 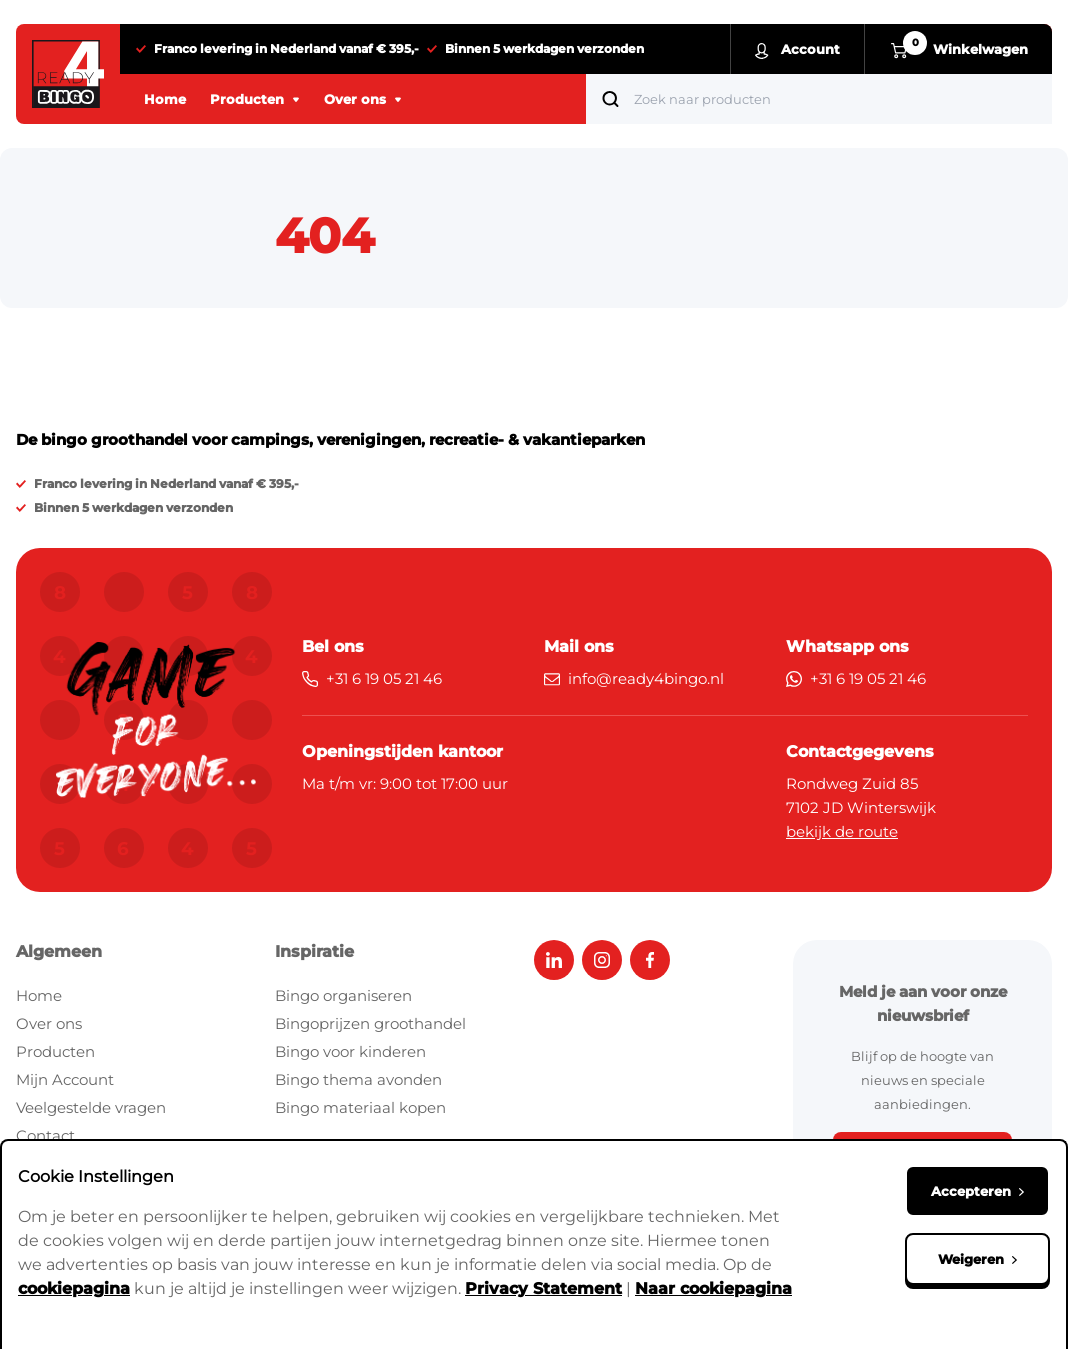 What do you see at coordinates (543, 1288) in the screenshot?
I see `Privacy Statement` at bounding box center [543, 1288].